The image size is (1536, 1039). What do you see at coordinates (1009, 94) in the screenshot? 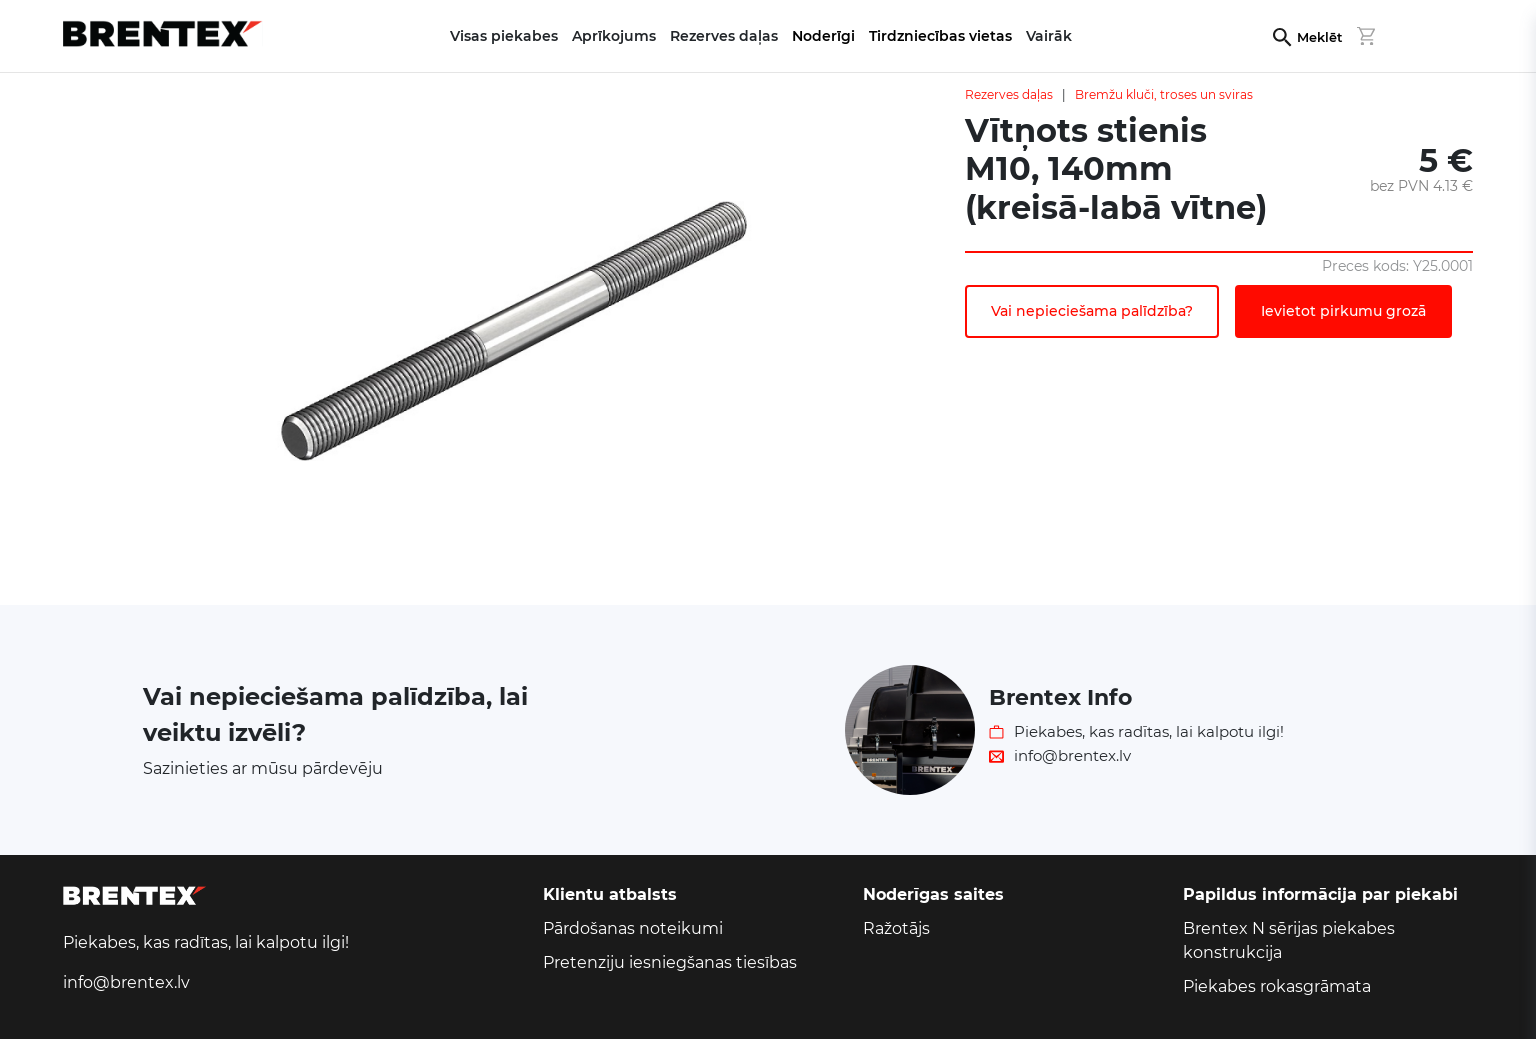
I see `Rezerves daļas` at bounding box center [1009, 94].